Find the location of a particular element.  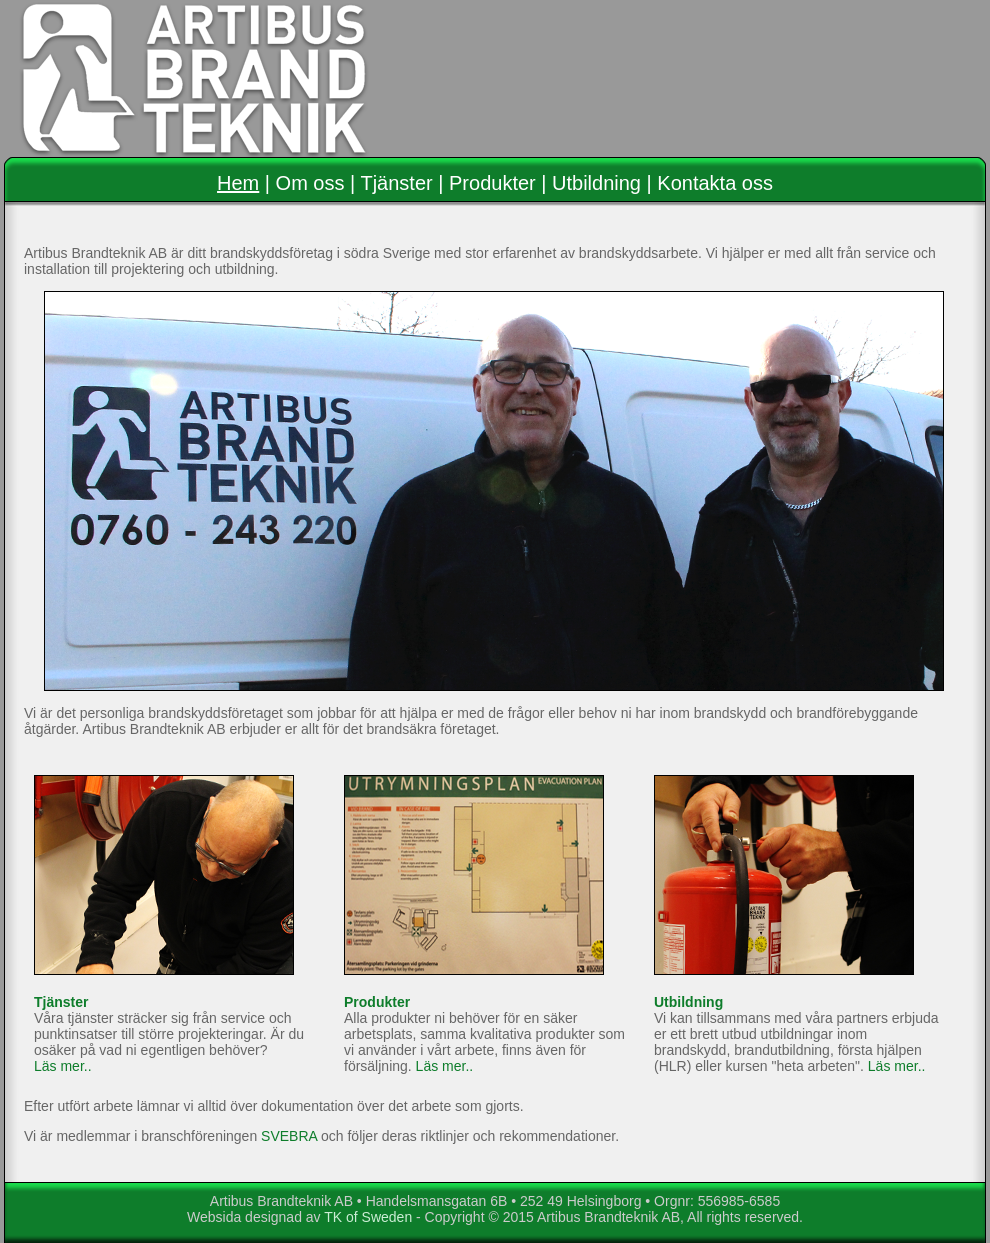

TK of Sweden is located at coordinates (368, 1217).